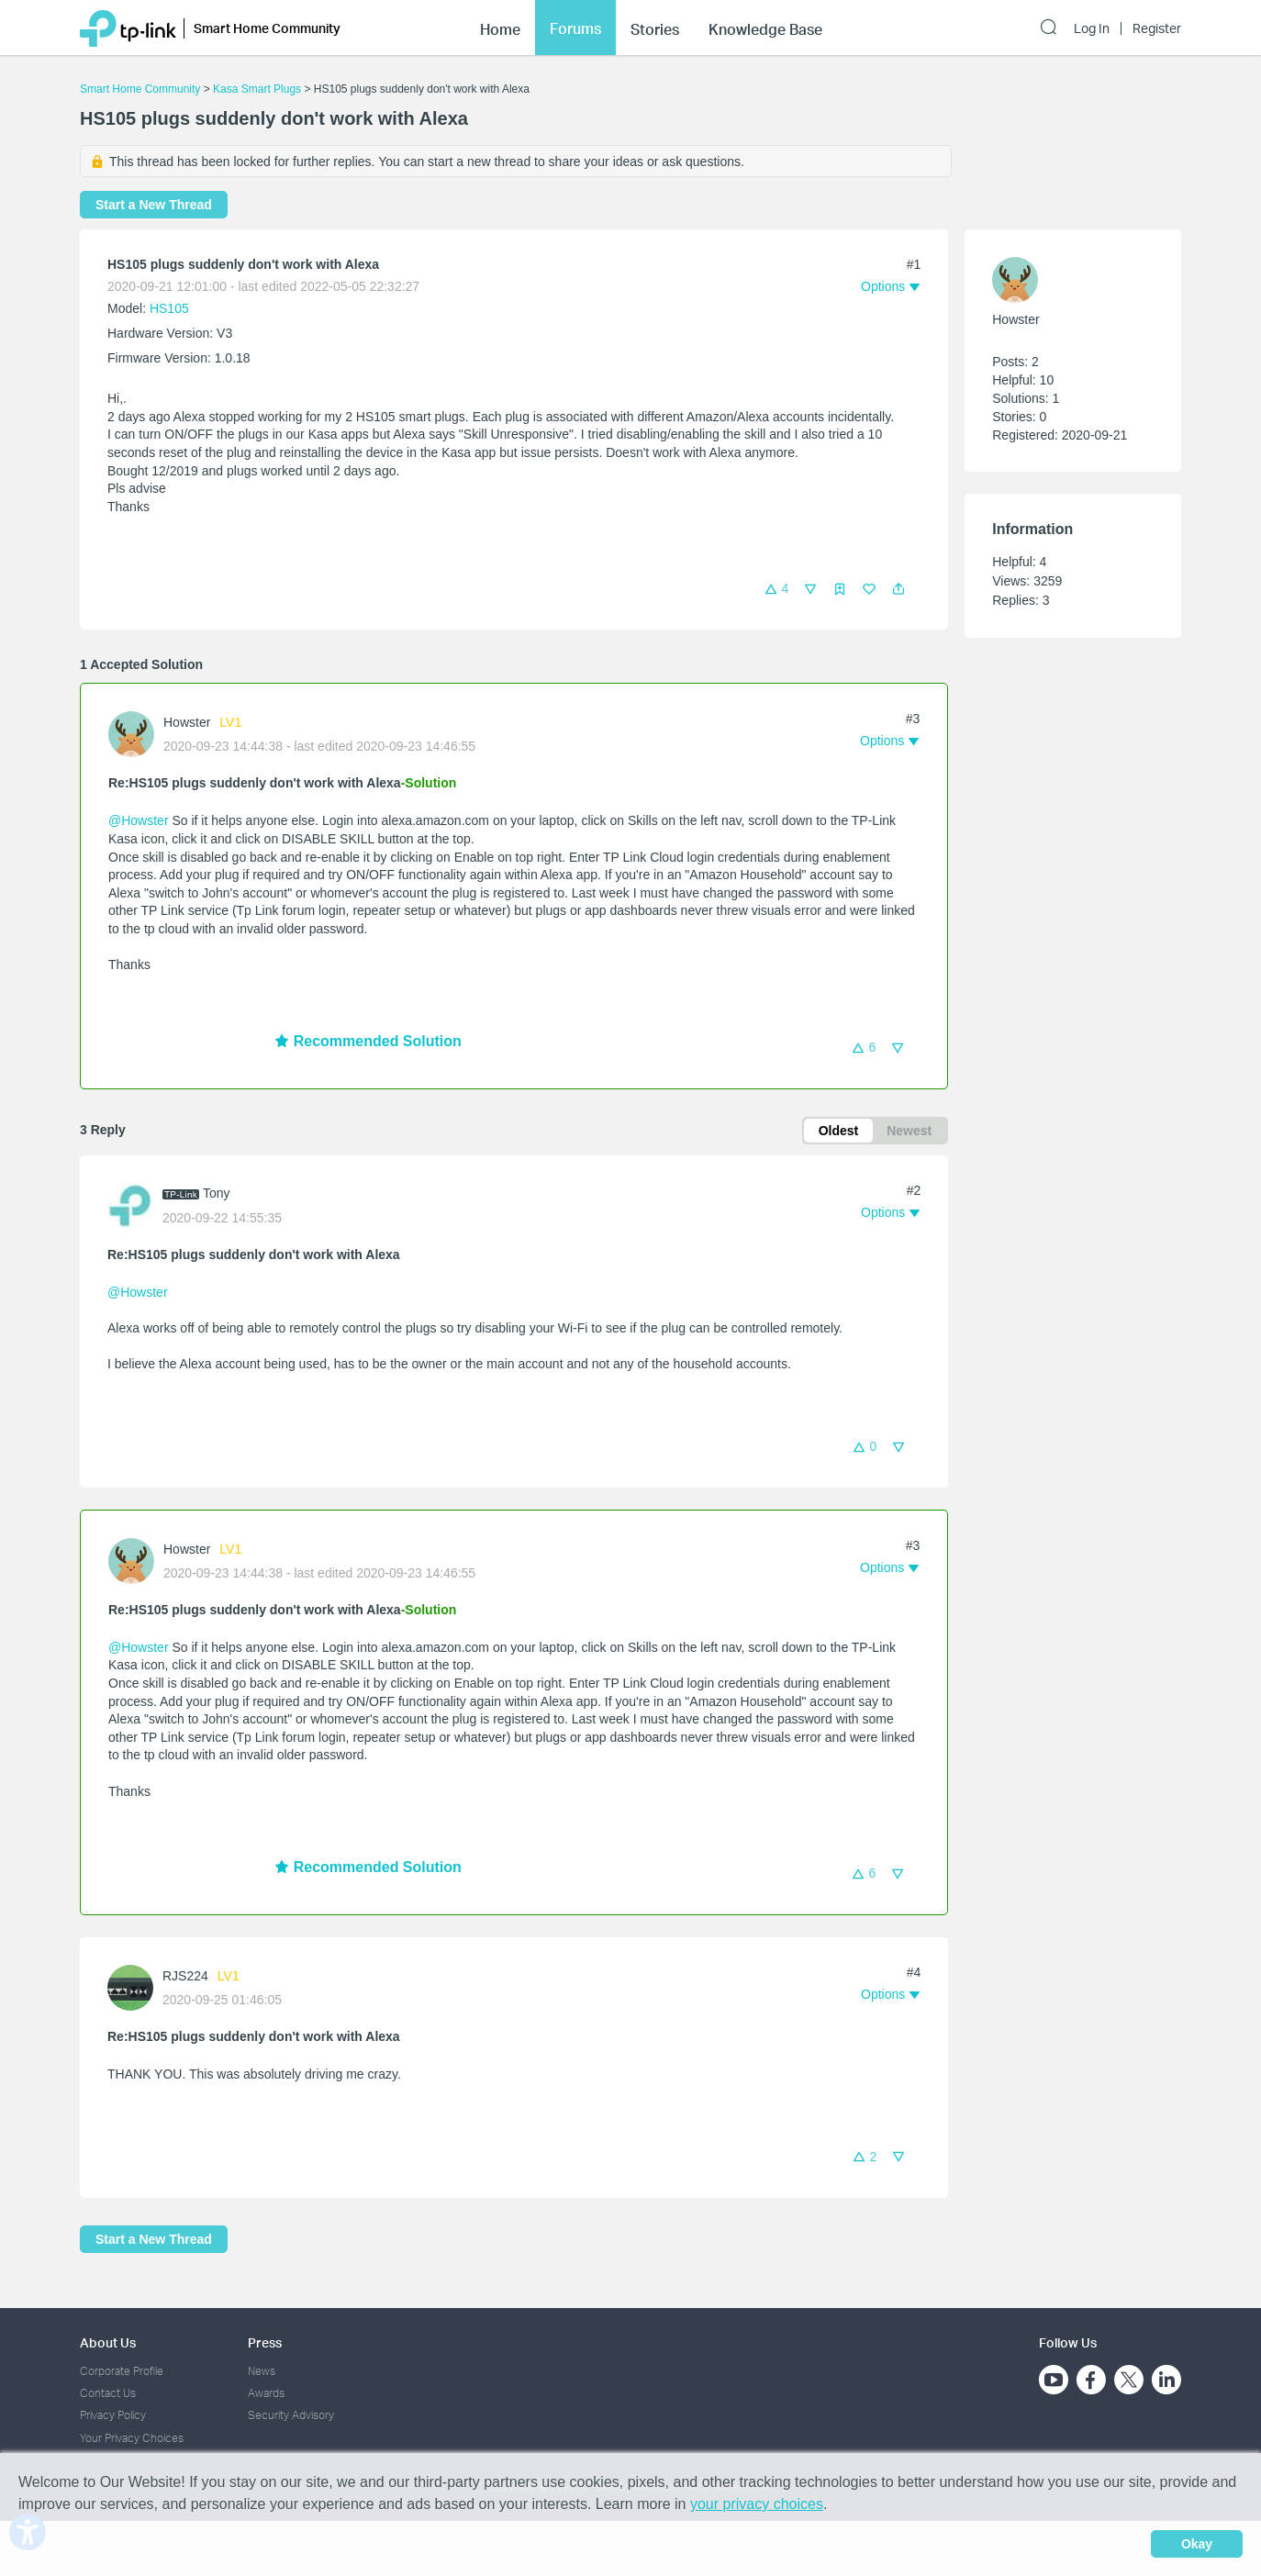 Image resolution: width=1261 pixels, height=2576 pixels. Describe the element at coordinates (257, 89) in the screenshot. I see `Kasa Smart Plugs` at that location.